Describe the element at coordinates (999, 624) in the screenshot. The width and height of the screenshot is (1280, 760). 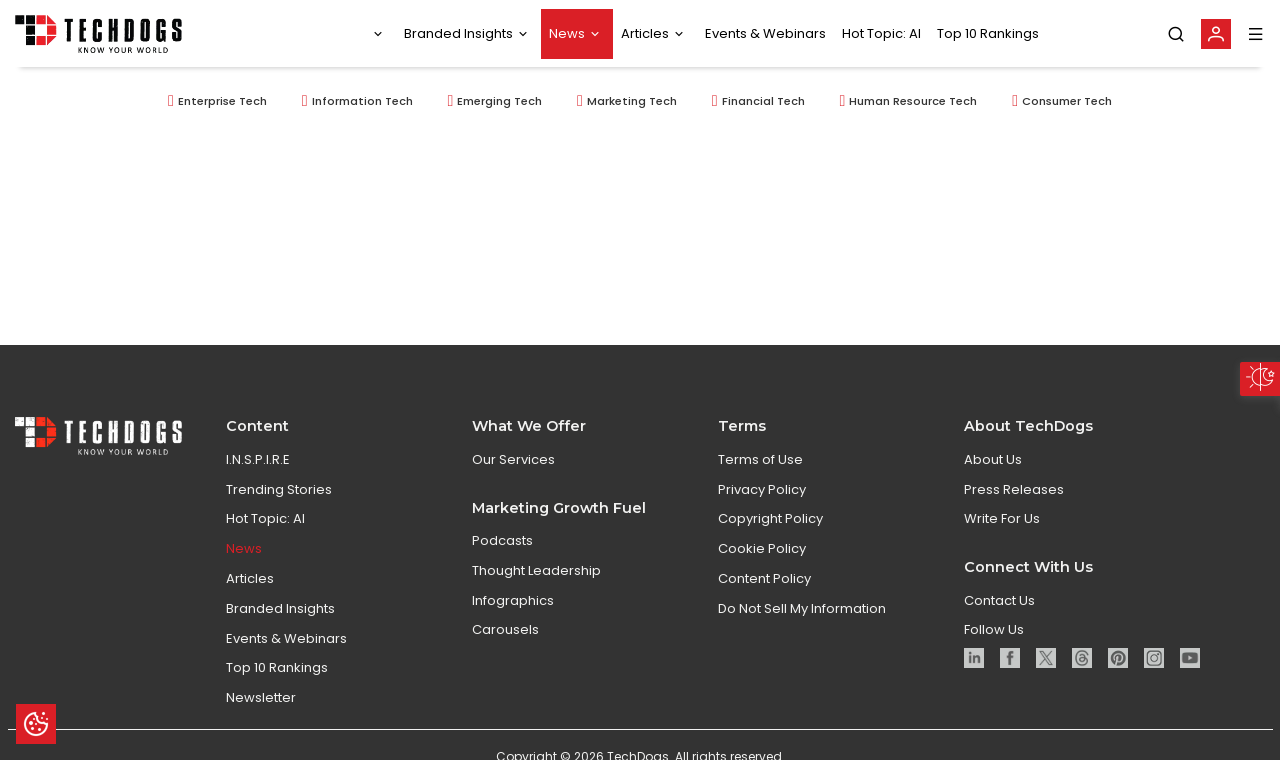
I see `Contact Us` at that location.